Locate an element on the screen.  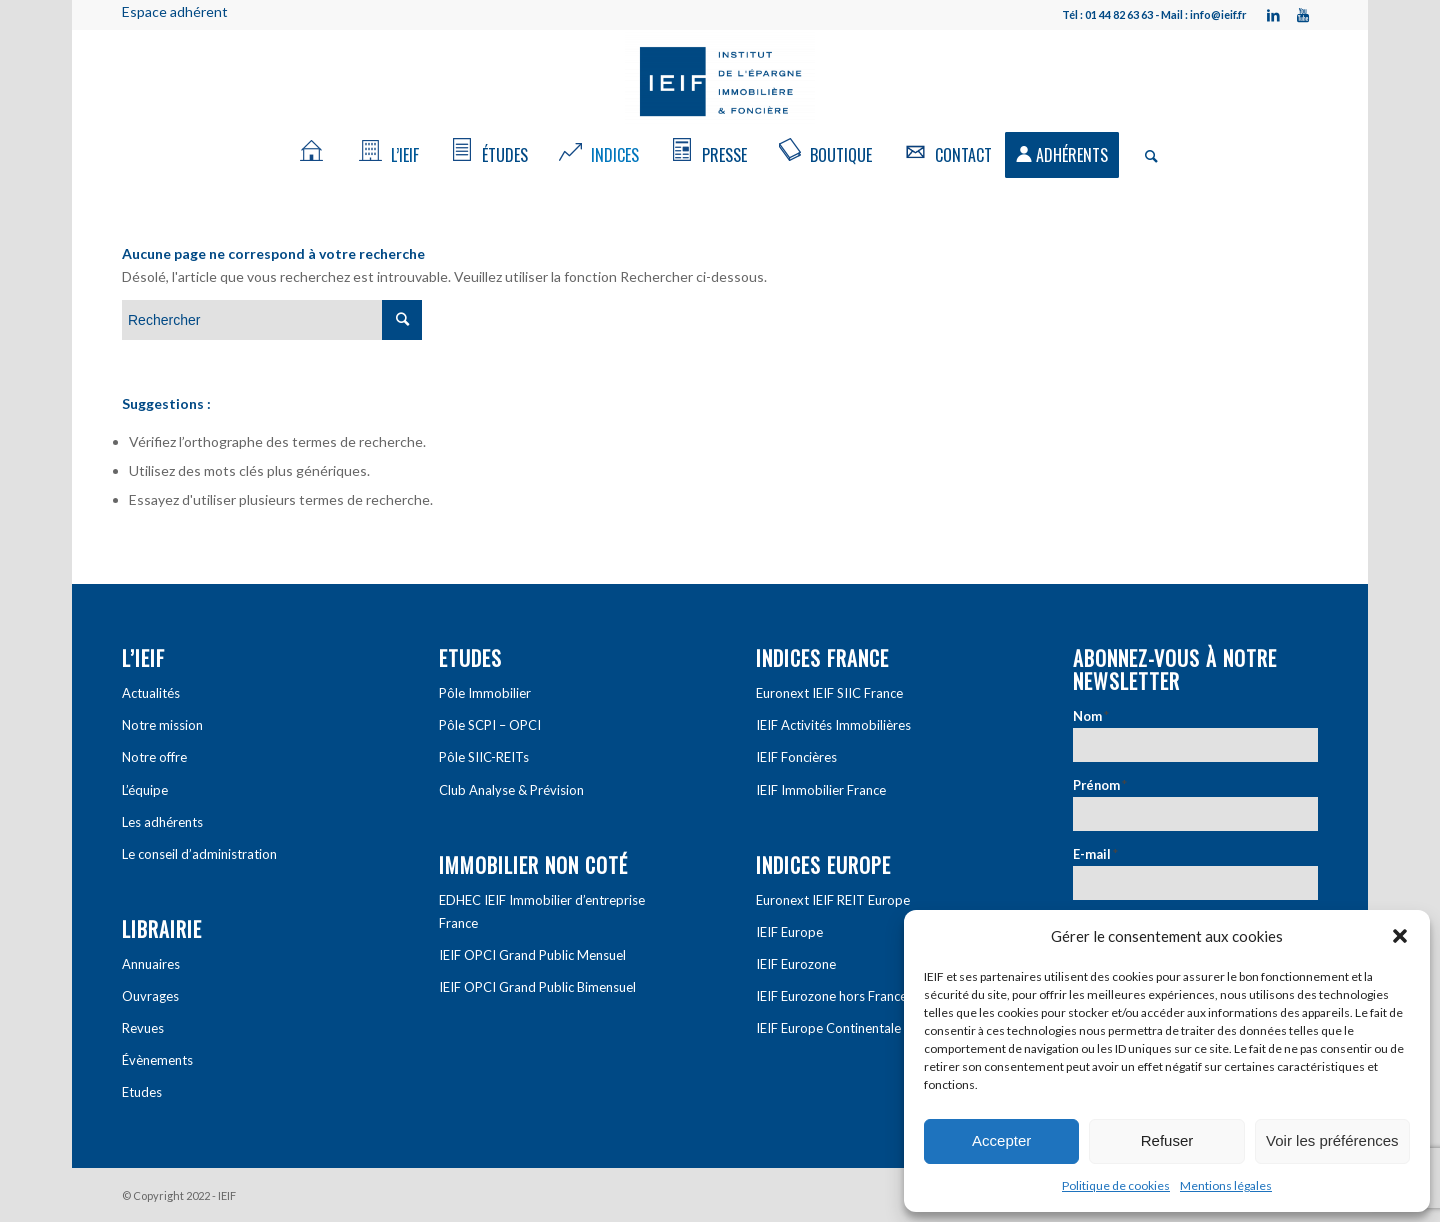
IEIF Immobilier France is located at coordinates (821, 790).